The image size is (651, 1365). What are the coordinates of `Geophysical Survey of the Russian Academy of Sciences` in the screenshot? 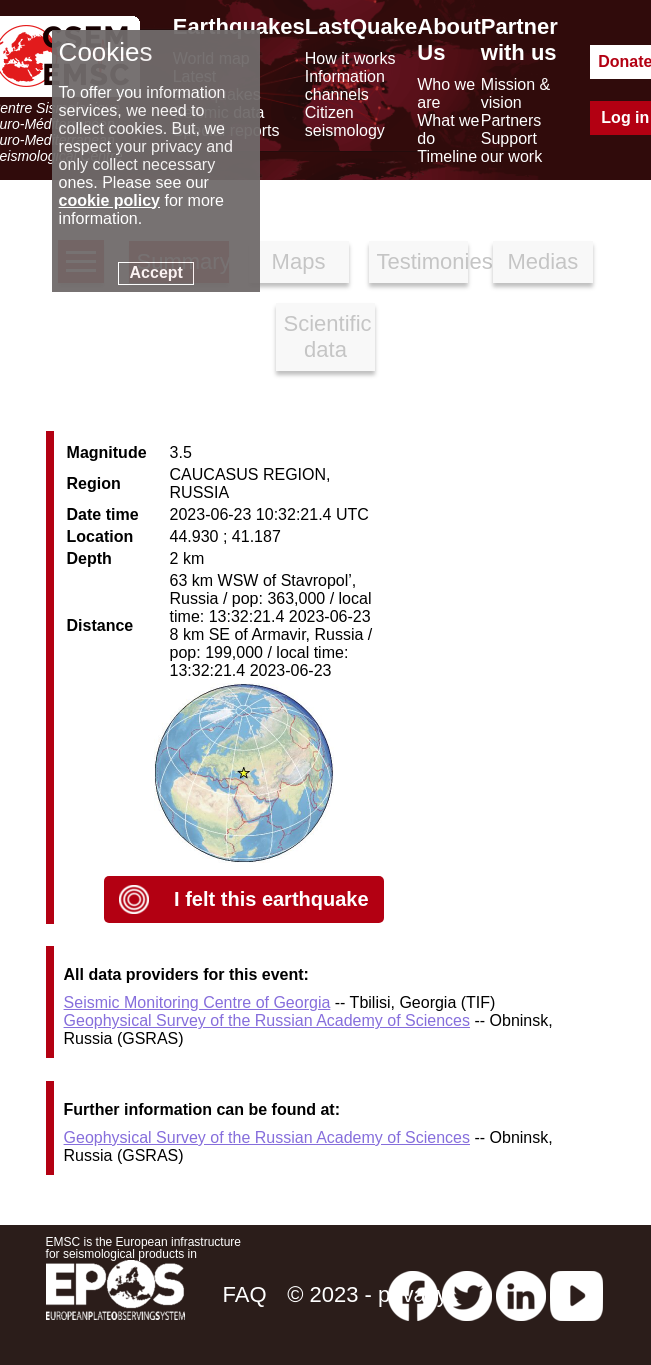 It's located at (267, 1020).